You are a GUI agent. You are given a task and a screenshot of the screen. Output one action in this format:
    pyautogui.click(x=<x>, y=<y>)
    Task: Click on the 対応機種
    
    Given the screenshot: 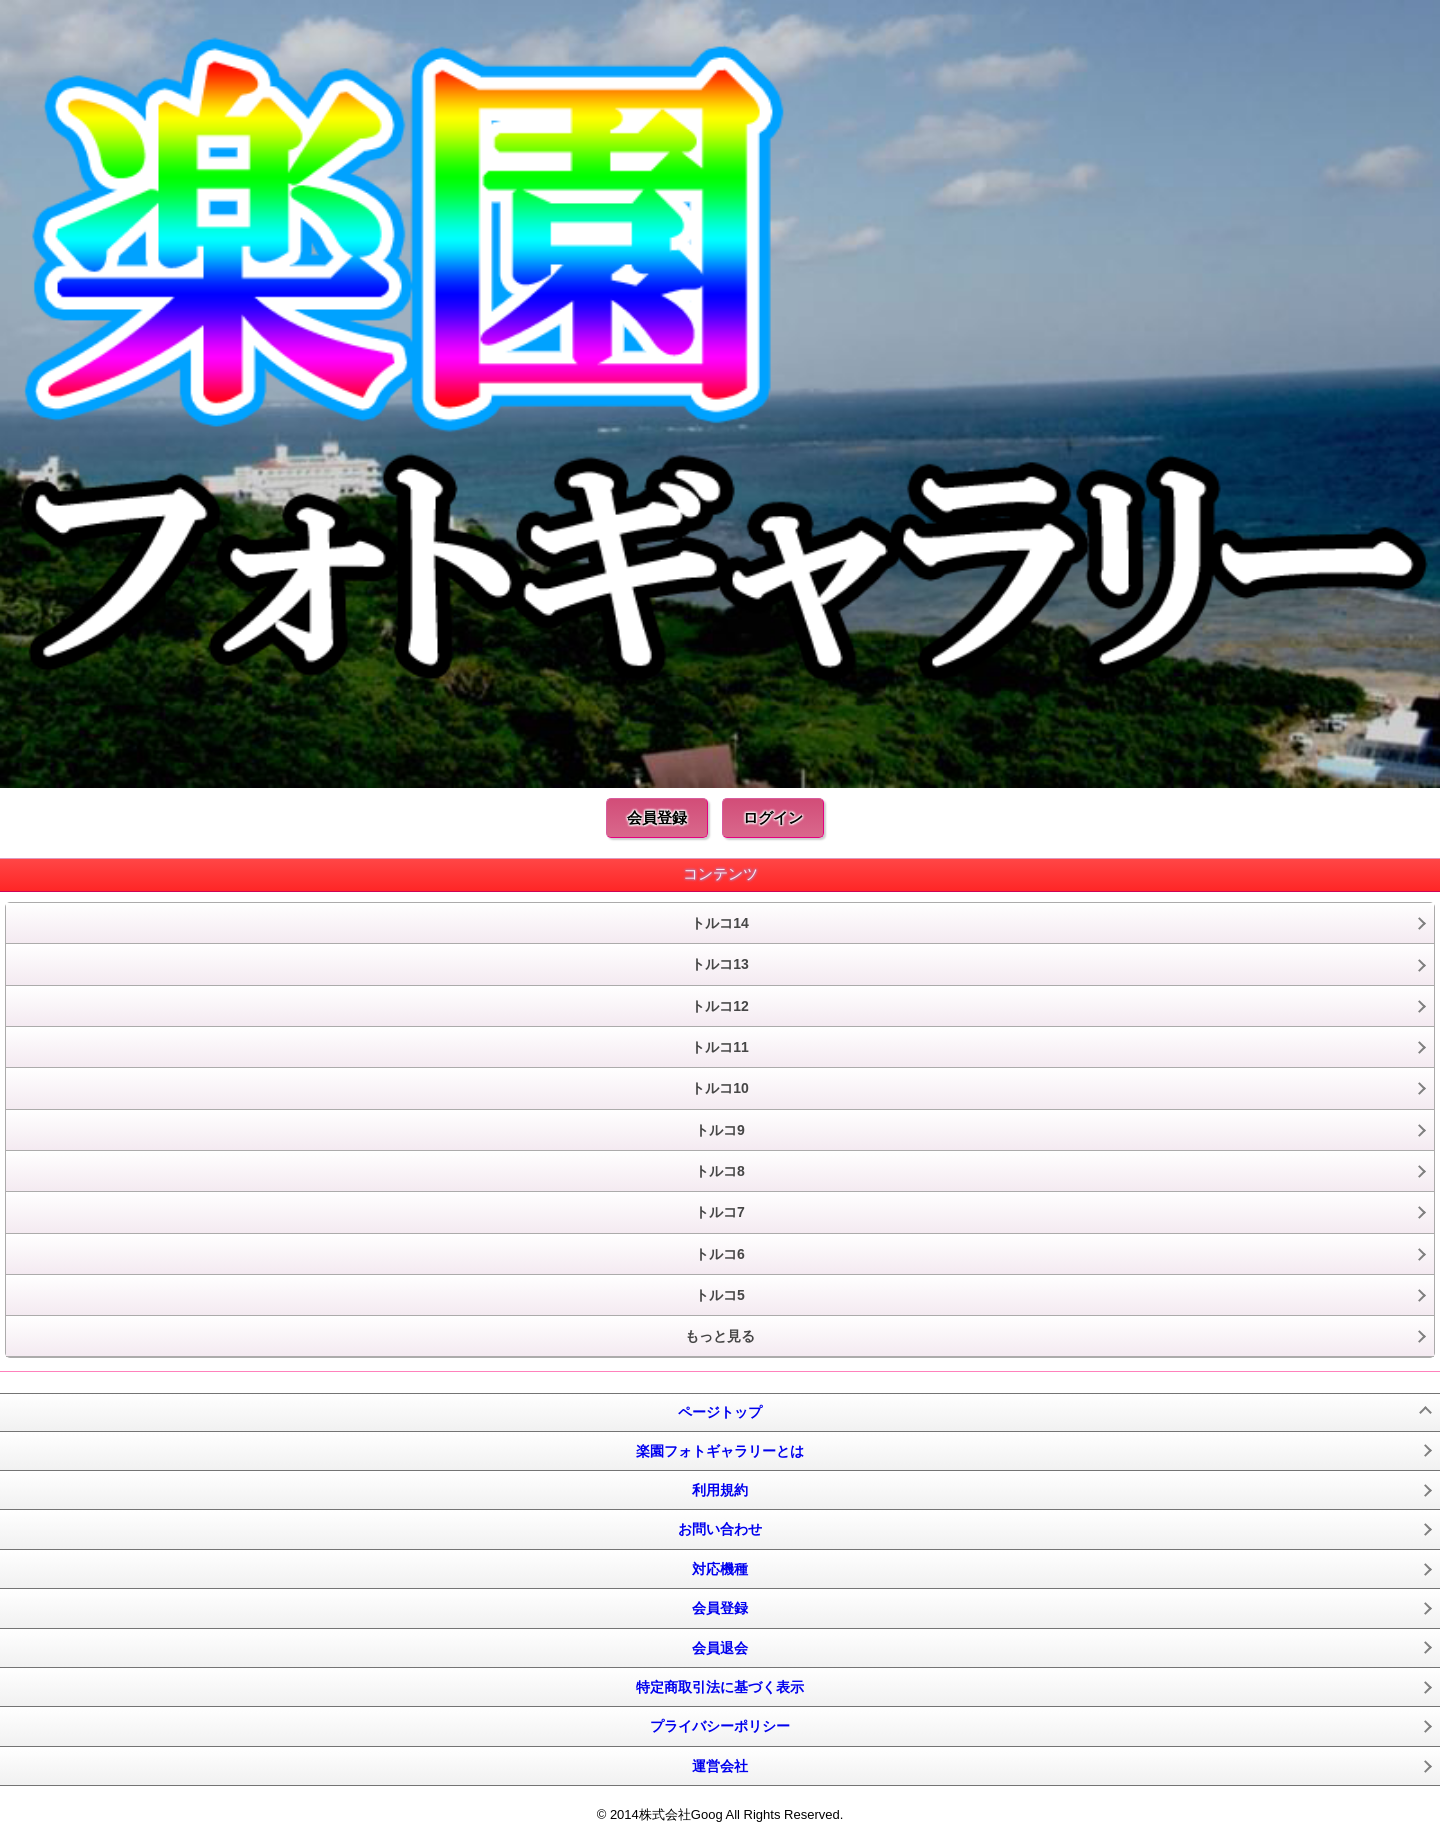 What is the action you would take?
    pyautogui.click(x=720, y=1569)
    